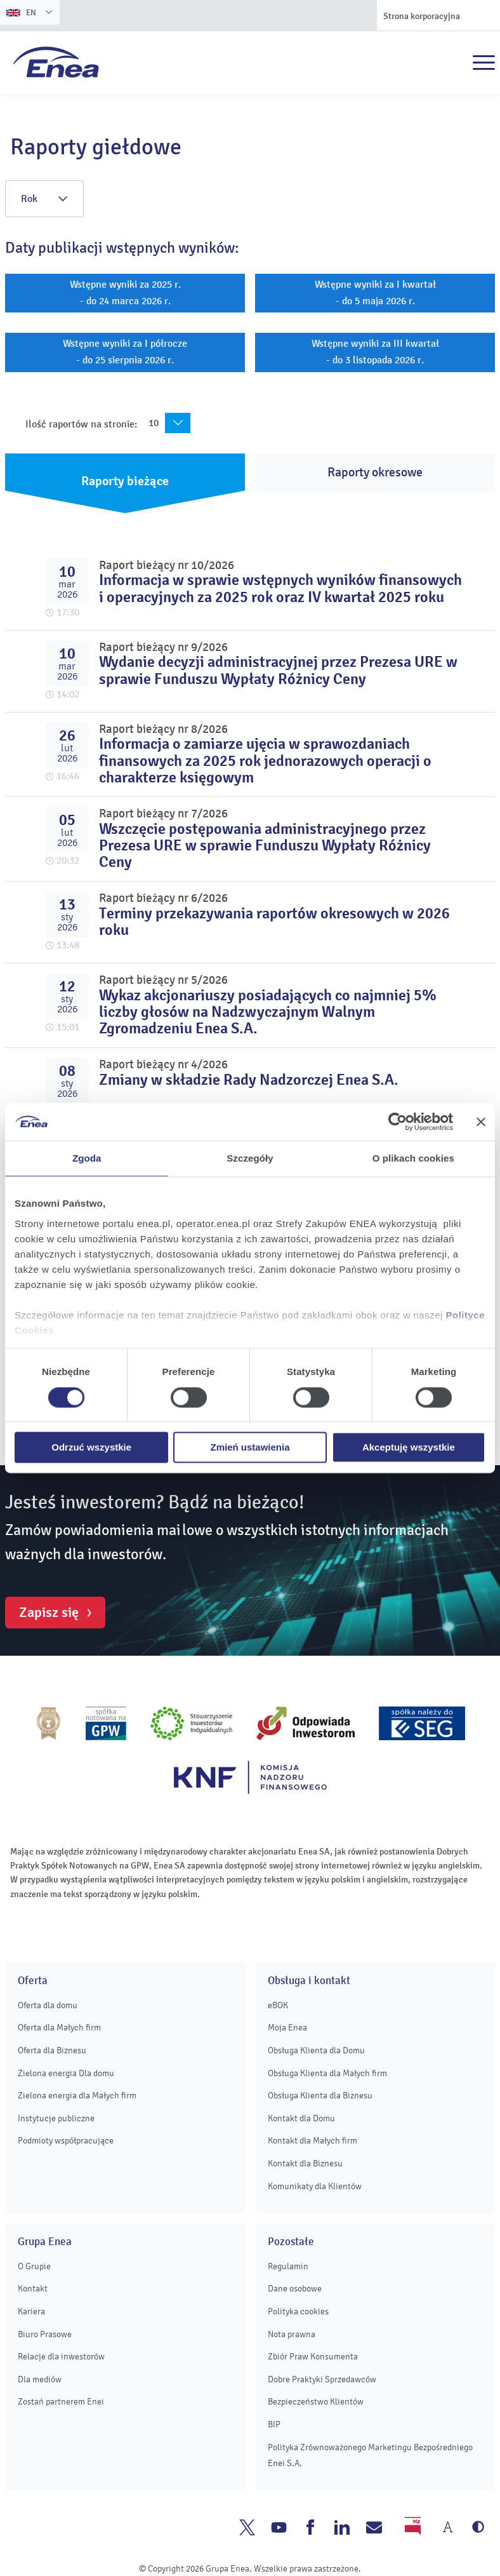 Image resolution: width=500 pixels, height=2576 pixels. I want to click on Kontakt dla Domu, so click(301, 2118).